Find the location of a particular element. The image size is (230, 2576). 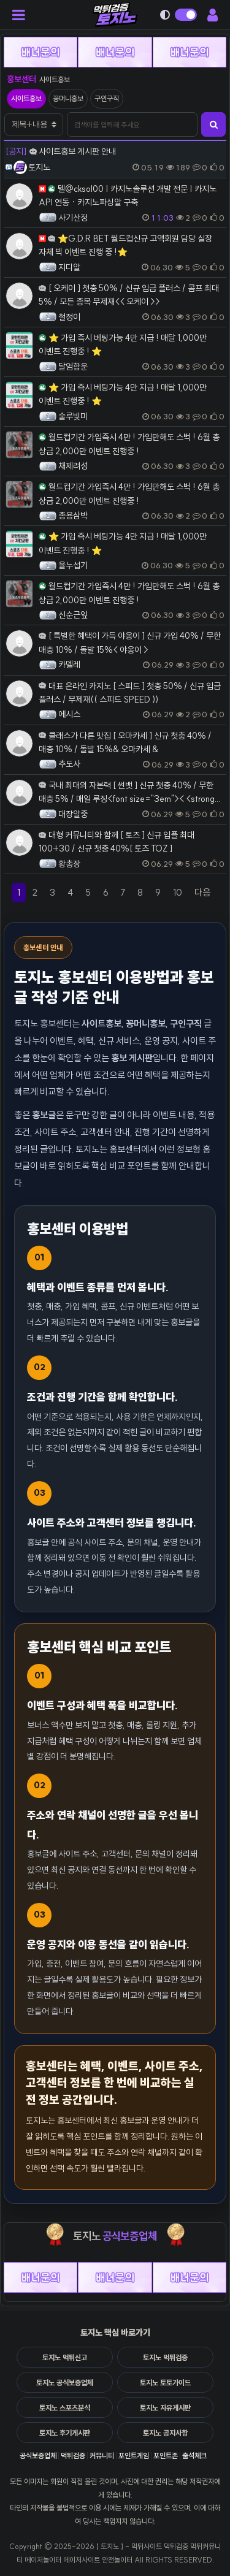

구인구직 is located at coordinates (106, 98).